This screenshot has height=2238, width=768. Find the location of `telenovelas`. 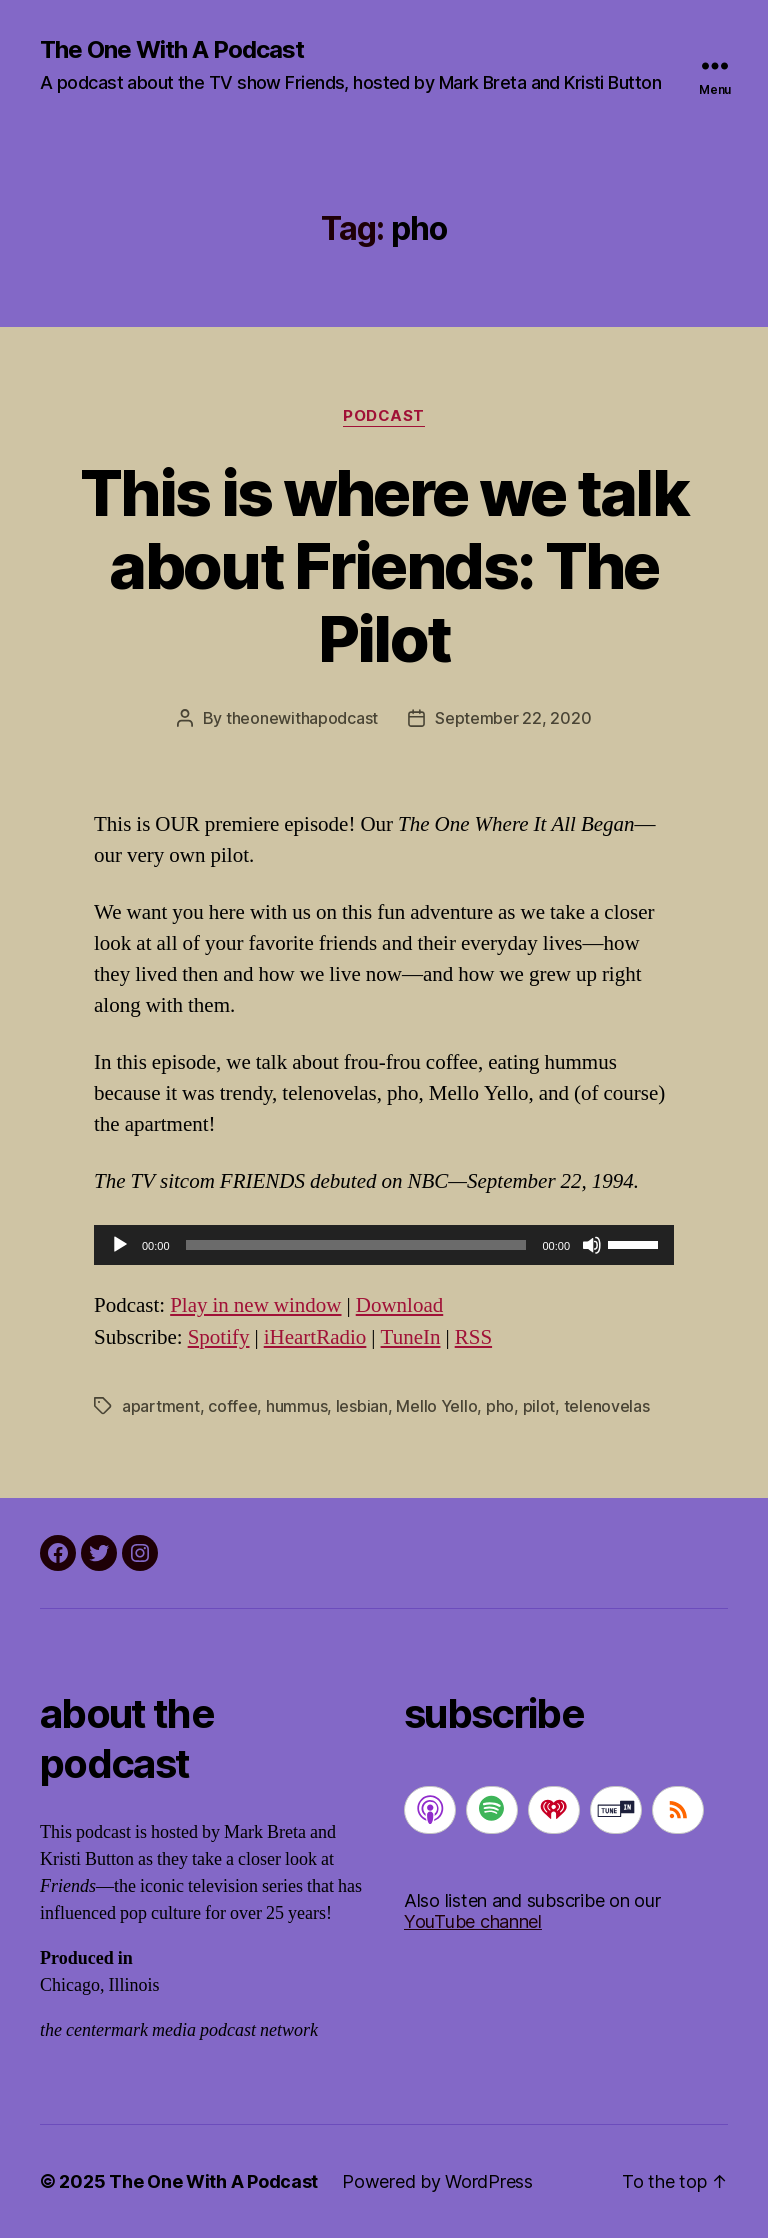

telenovelas is located at coordinates (607, 1406).